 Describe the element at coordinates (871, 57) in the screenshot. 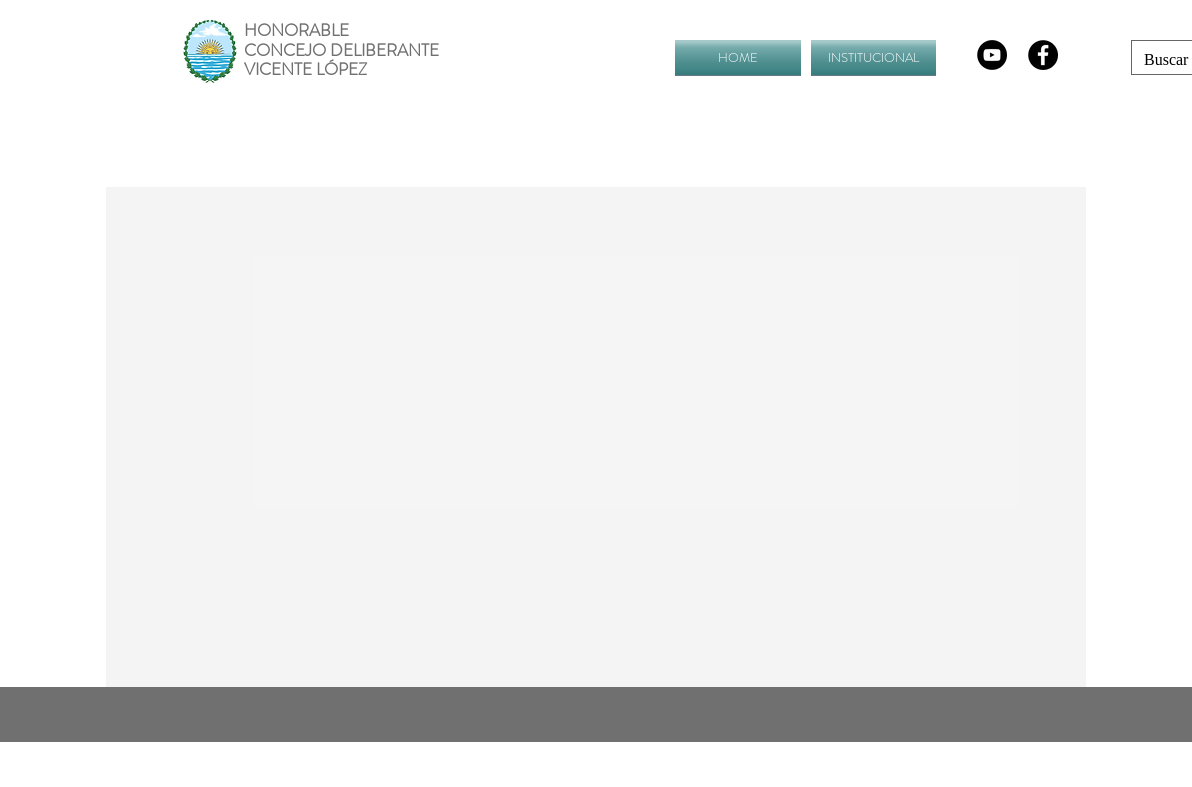

I see `[button]` at that location.